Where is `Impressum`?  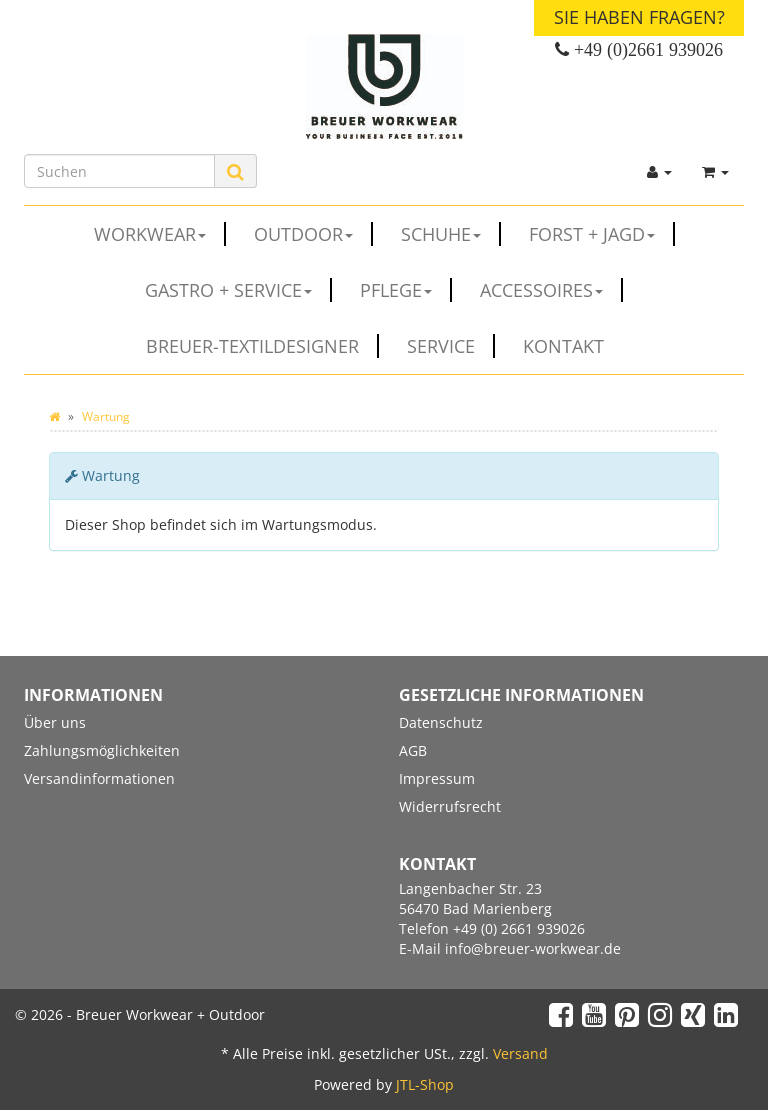 Impressum is located at coordinates (437, 778).